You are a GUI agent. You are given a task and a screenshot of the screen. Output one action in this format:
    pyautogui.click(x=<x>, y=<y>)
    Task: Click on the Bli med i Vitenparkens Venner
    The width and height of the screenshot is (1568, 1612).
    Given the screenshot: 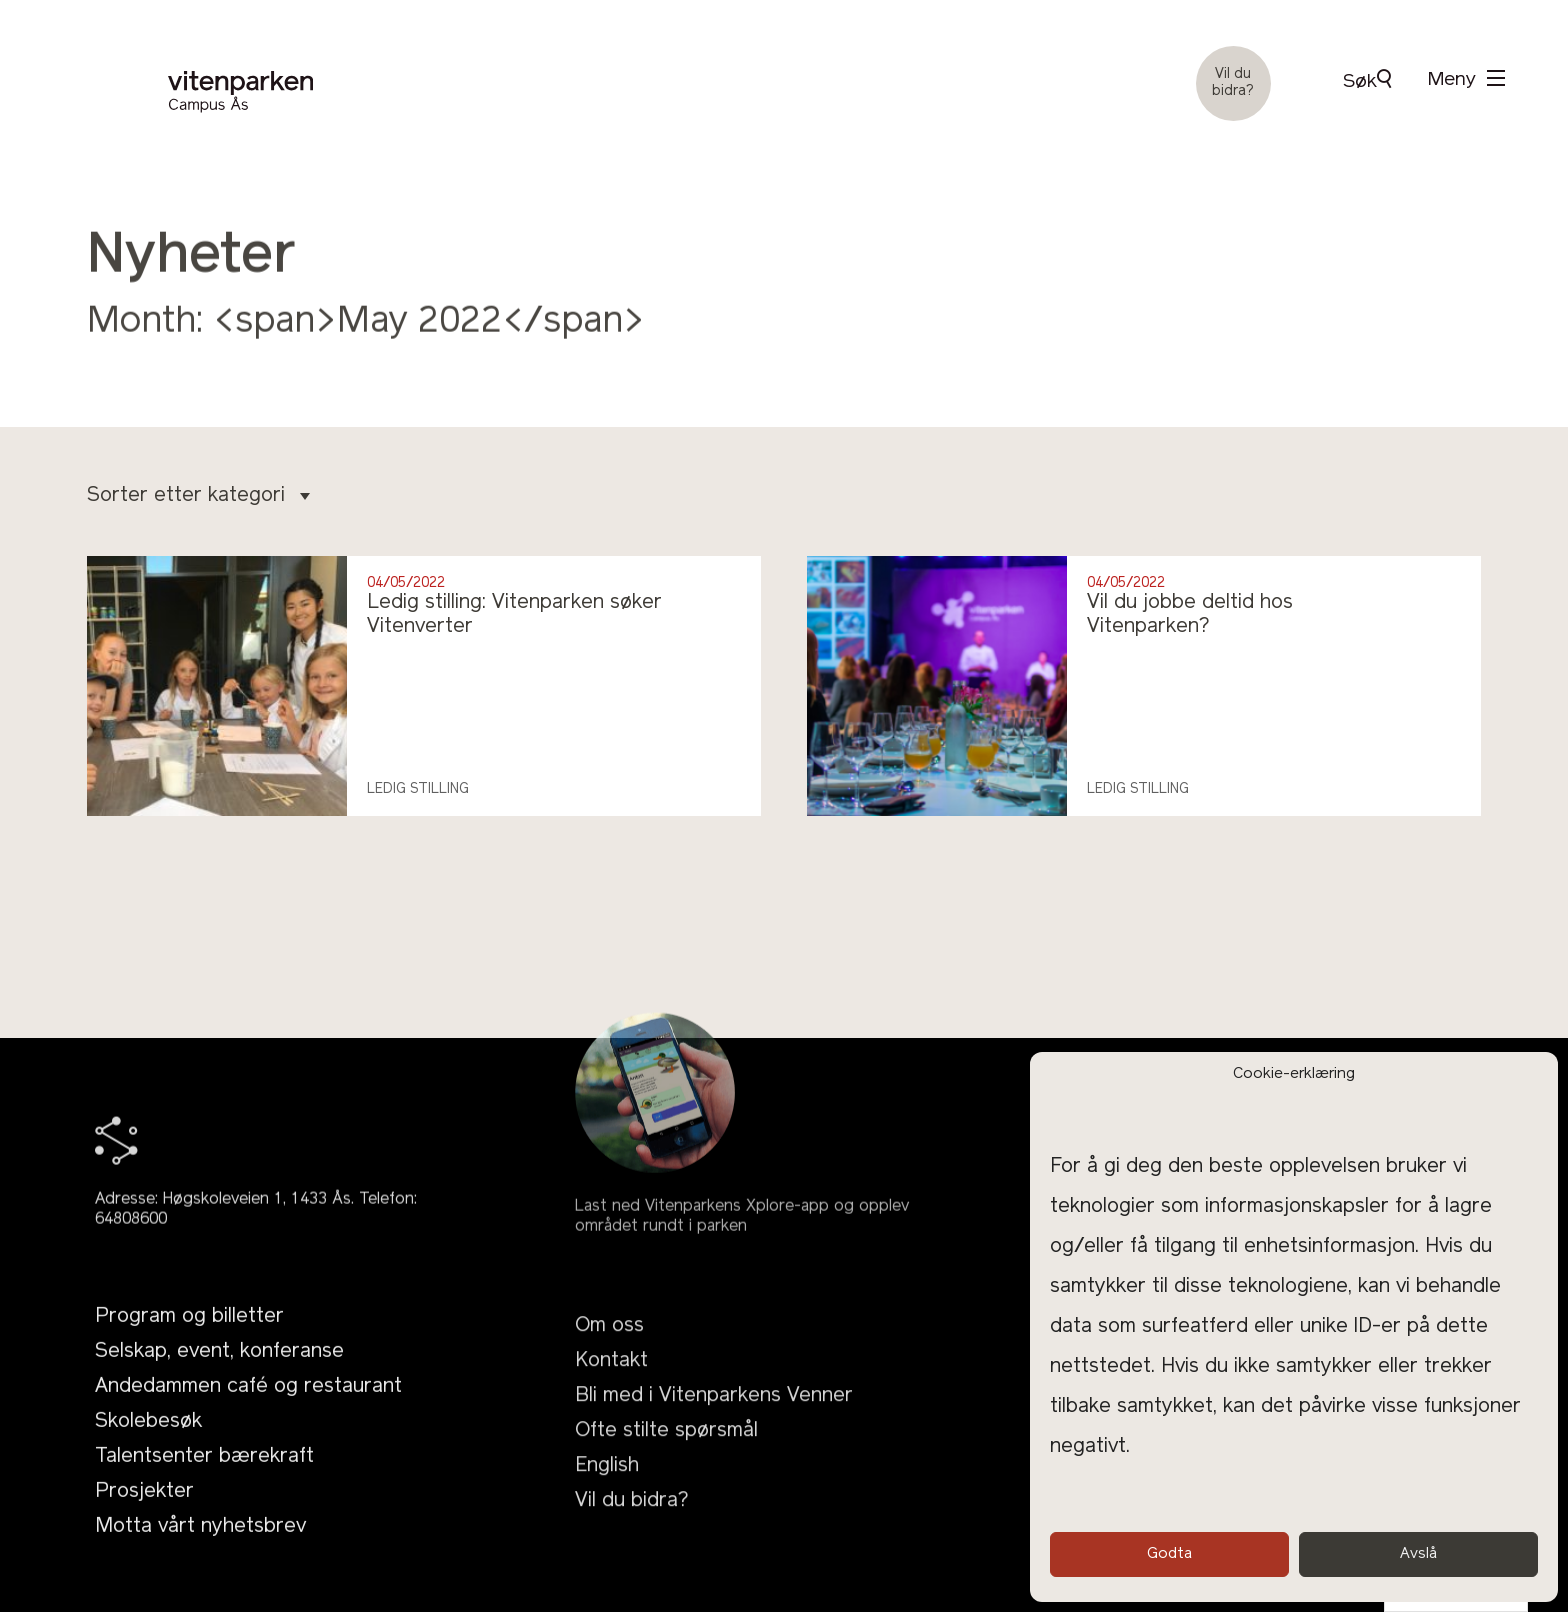 What is the action you would take?
    pyautogui.click(x=714, y=1437)
    